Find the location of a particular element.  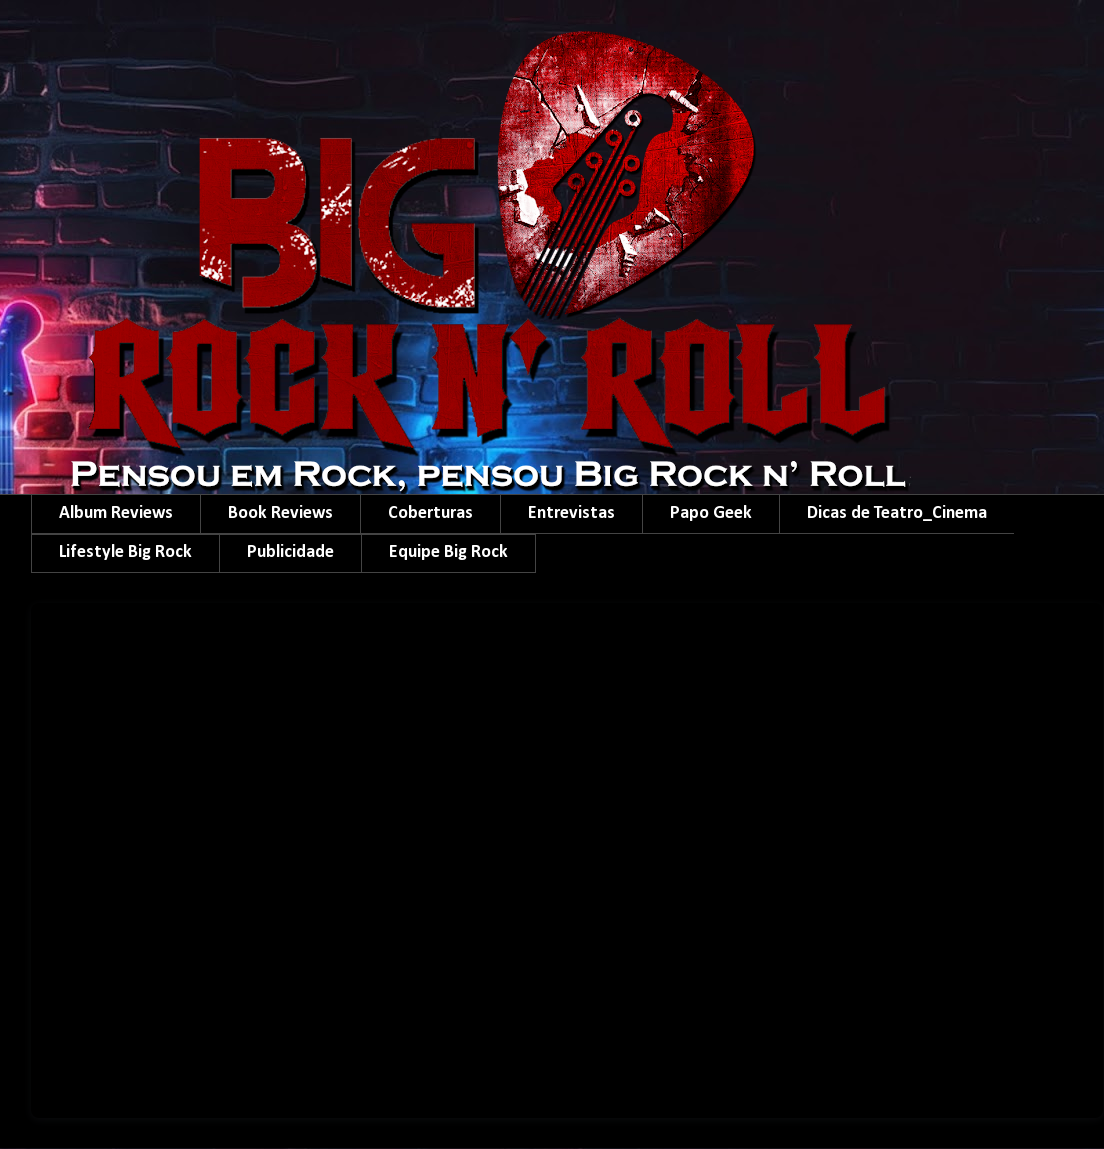

Coberturas is located at coordinates (430, 513).